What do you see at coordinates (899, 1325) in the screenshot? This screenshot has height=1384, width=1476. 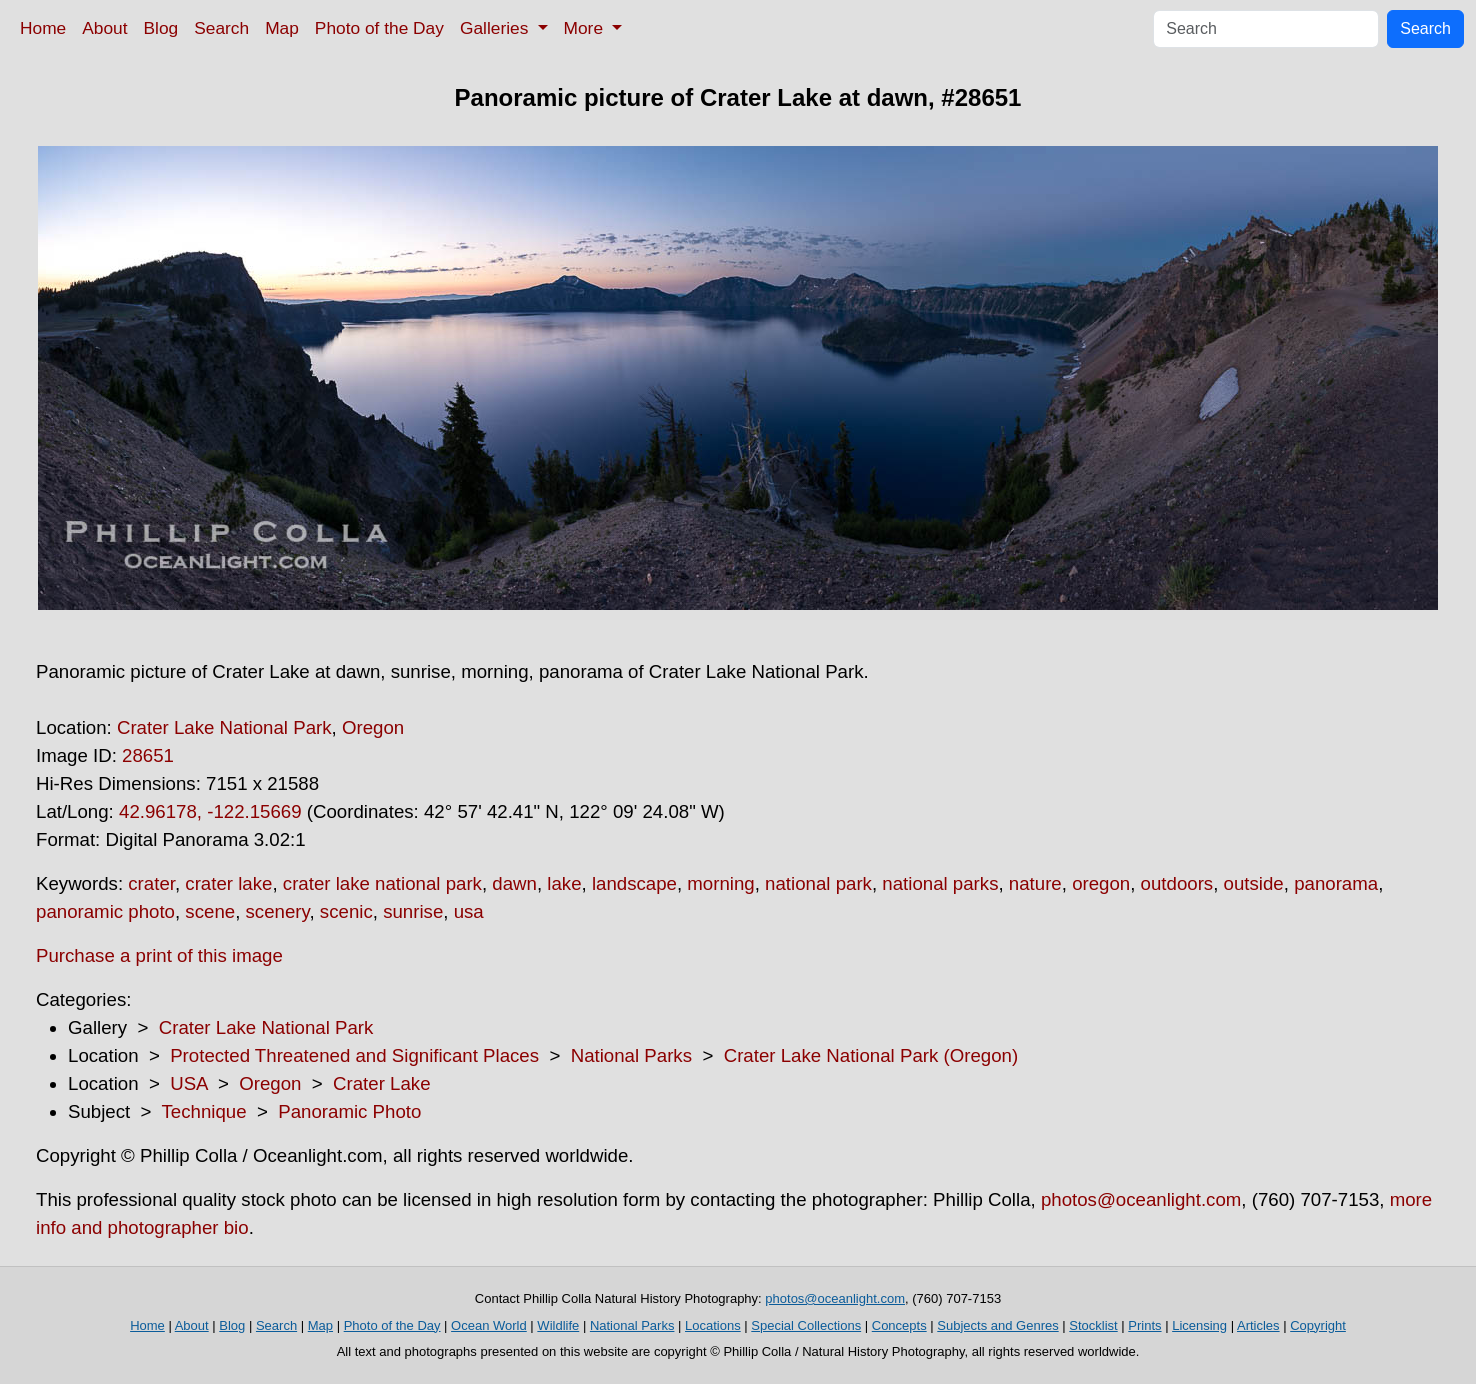 I see `Concepts` at bounding box center [899, 1325].